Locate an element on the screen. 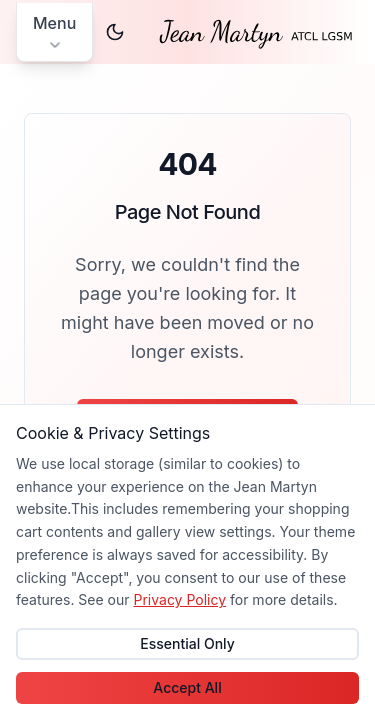 Image resolution: width=375 pixels, height=720 pixels. Accept All is located at coordinates (187, 687).